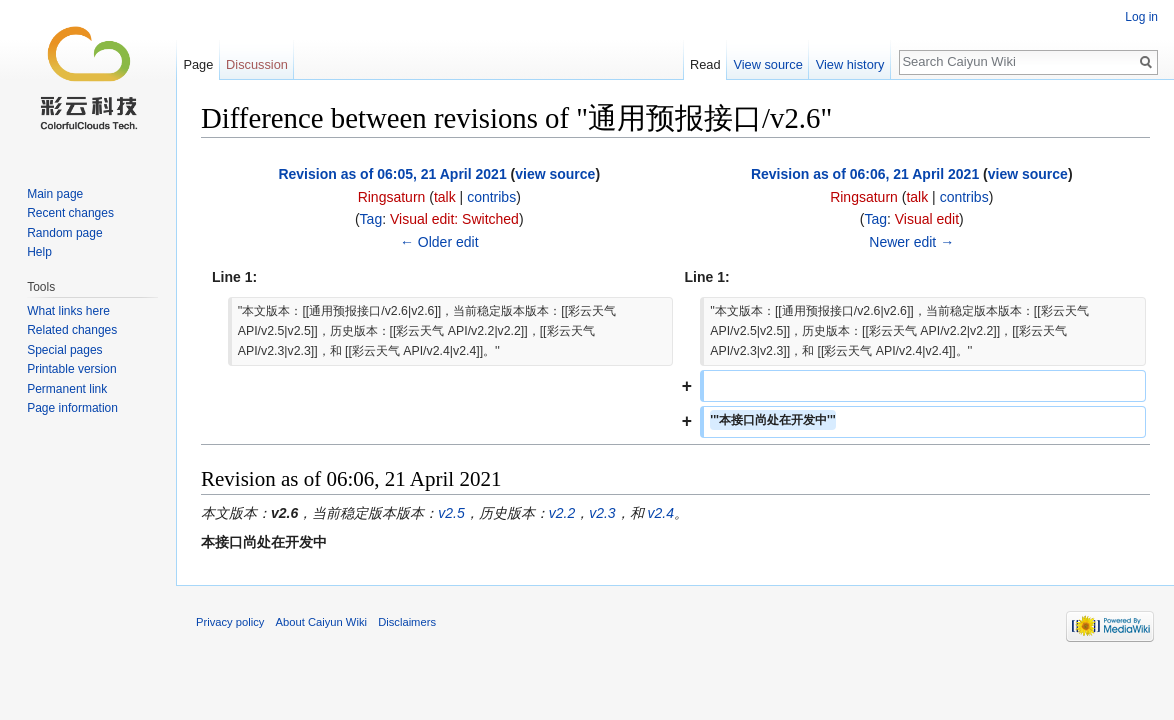 The height and width of the screenshot is (720, 1174). I want to click on Printable version, so click(71, 369).